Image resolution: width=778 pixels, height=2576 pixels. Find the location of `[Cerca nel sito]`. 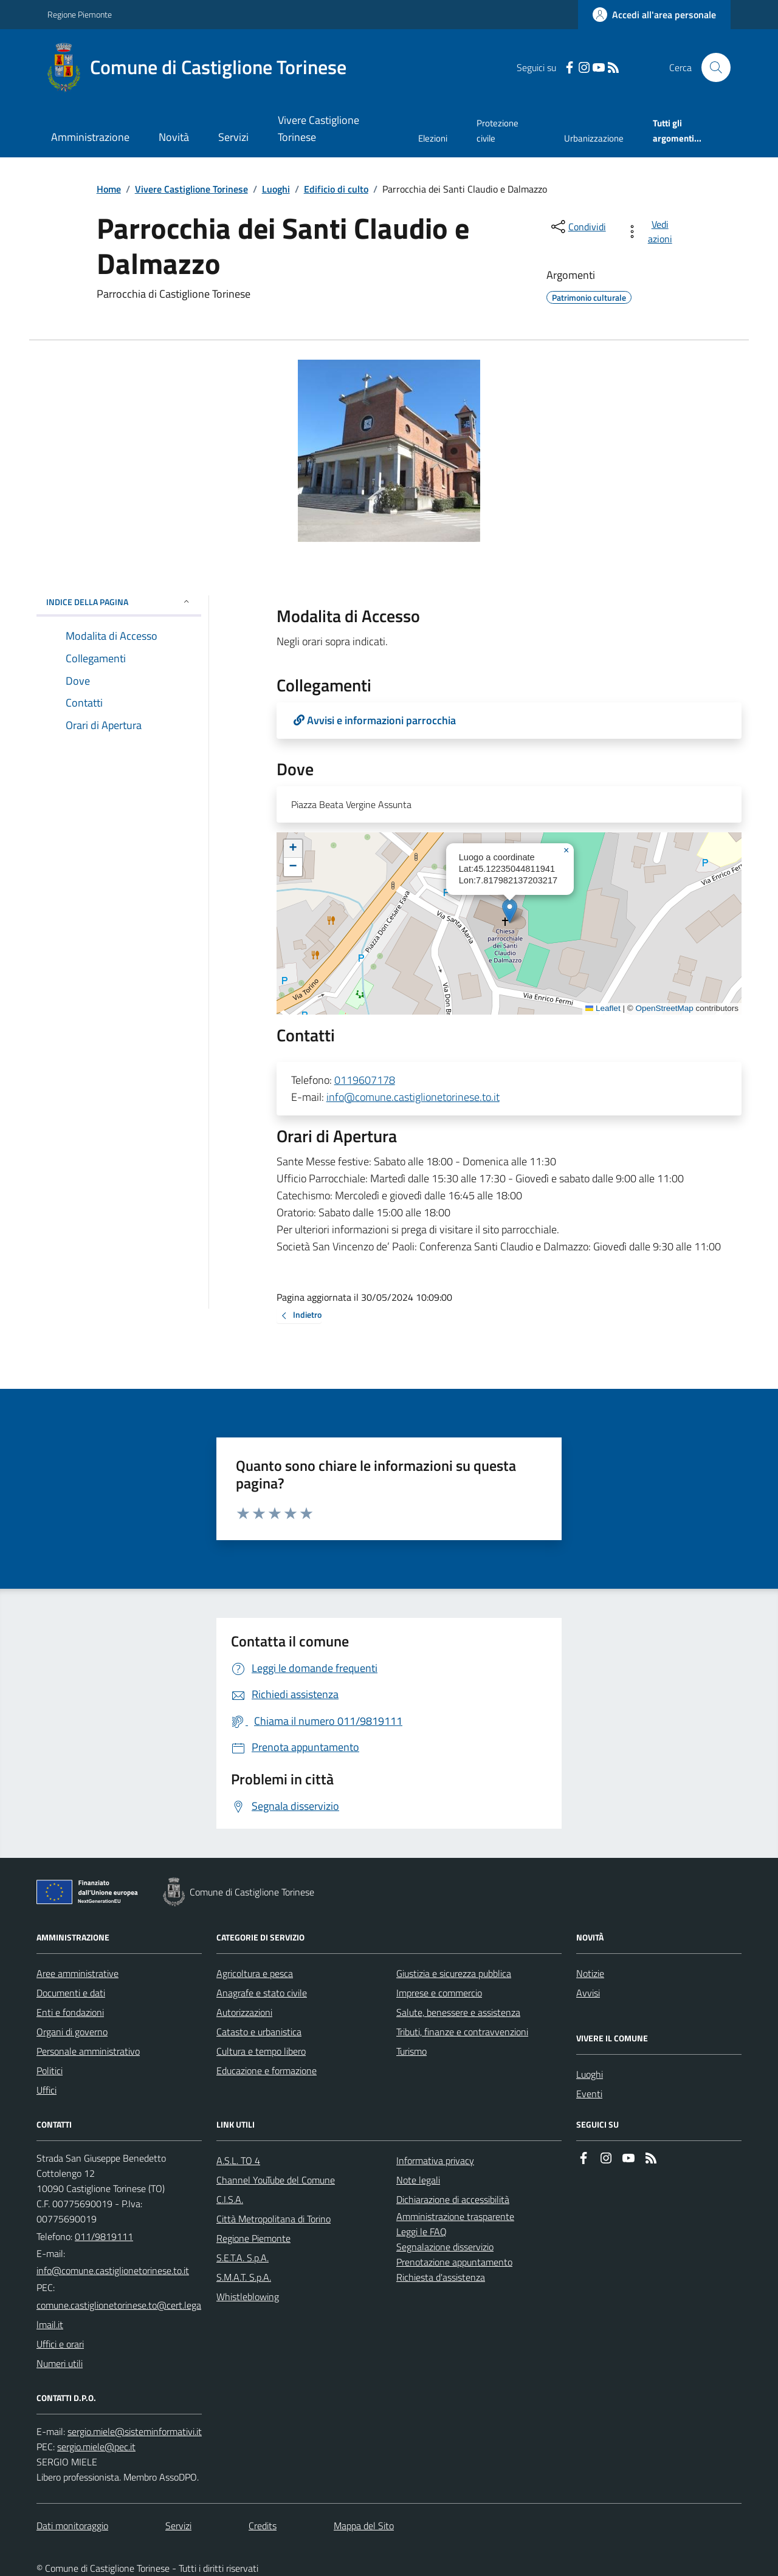

[Cerca nel sito] is located at coordinates (711, 67).